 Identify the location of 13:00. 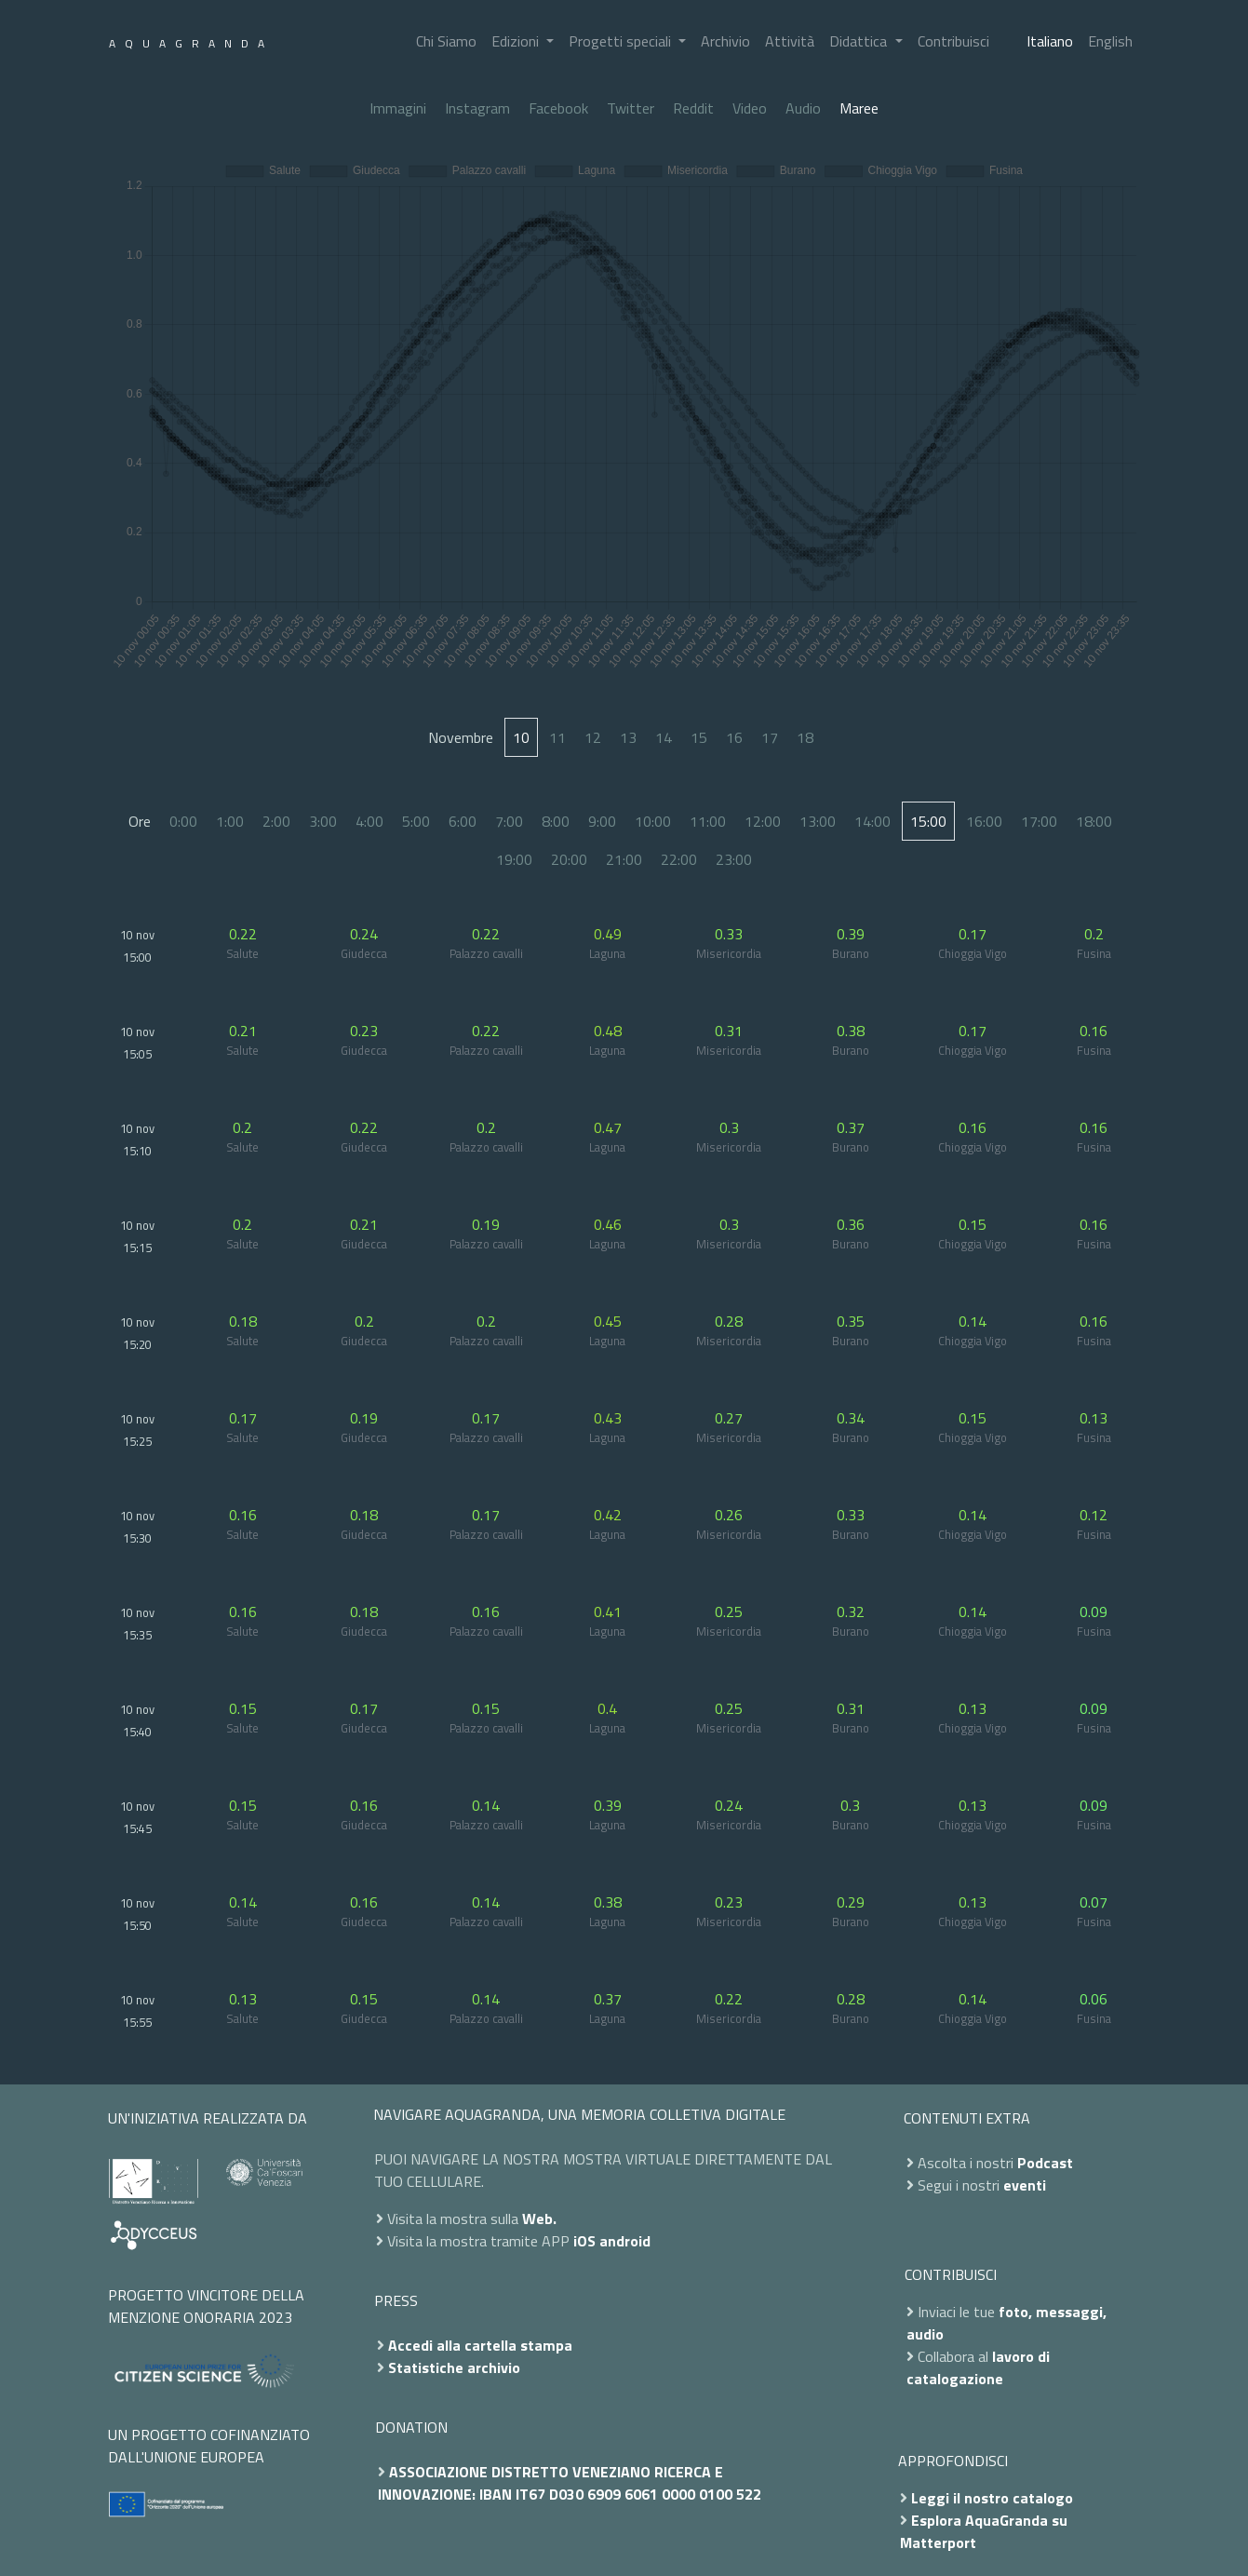
(817, 821).